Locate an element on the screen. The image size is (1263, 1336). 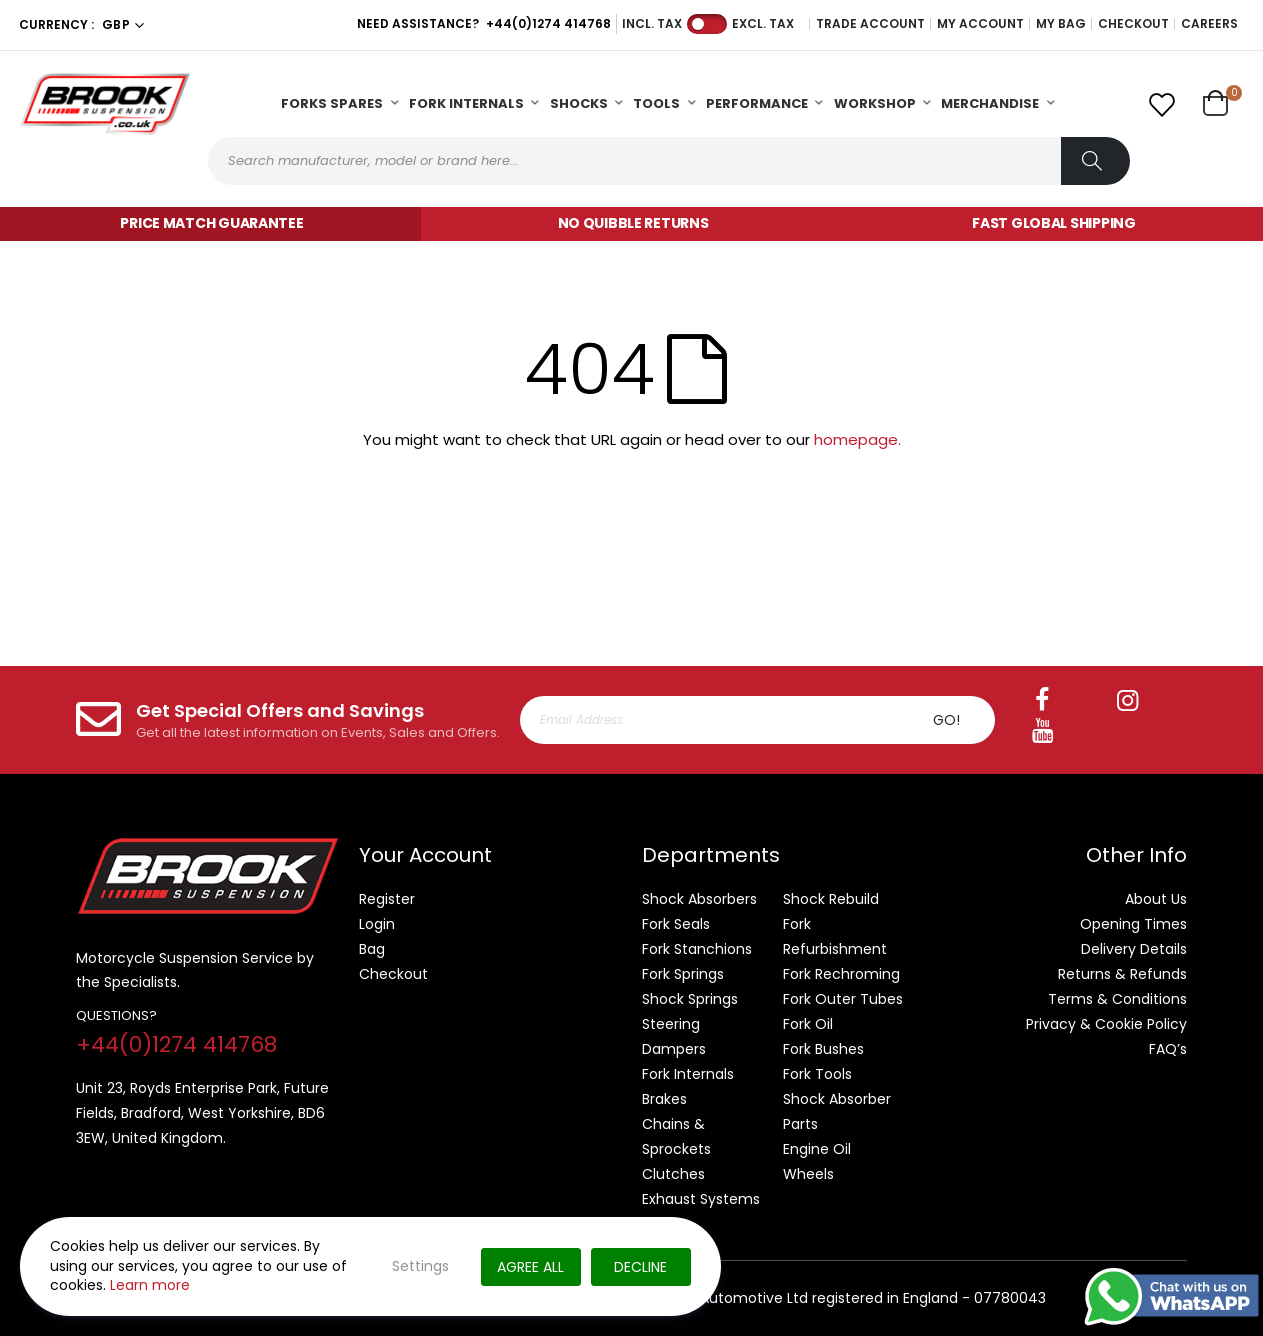
Merchandise is located at coordinates (990, 103).